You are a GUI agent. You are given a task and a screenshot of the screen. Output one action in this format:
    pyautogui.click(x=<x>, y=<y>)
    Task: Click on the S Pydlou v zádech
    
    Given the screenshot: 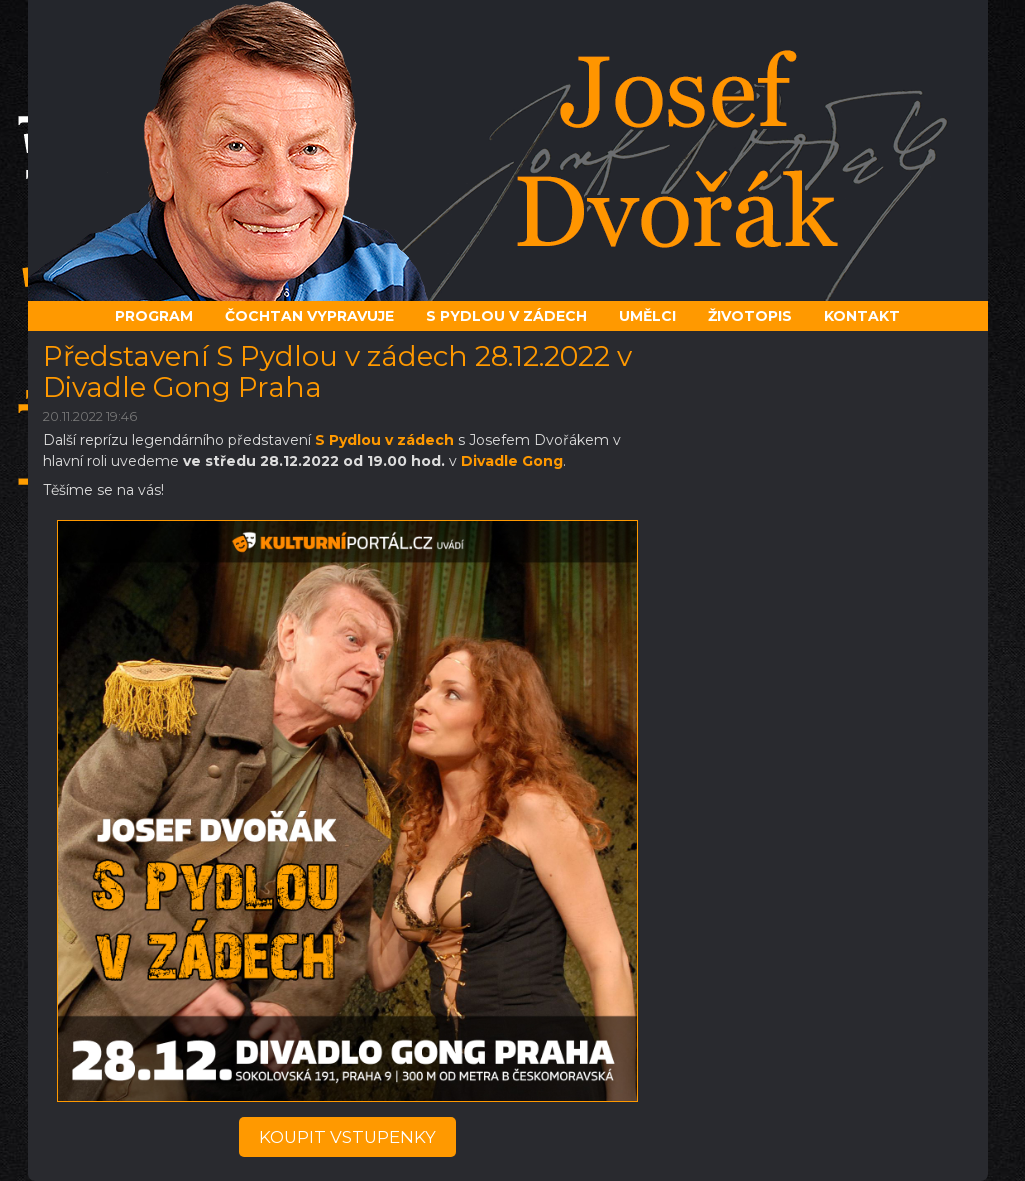 What is the action you would take?
    pyautogui.click(x=384, y=440)
    